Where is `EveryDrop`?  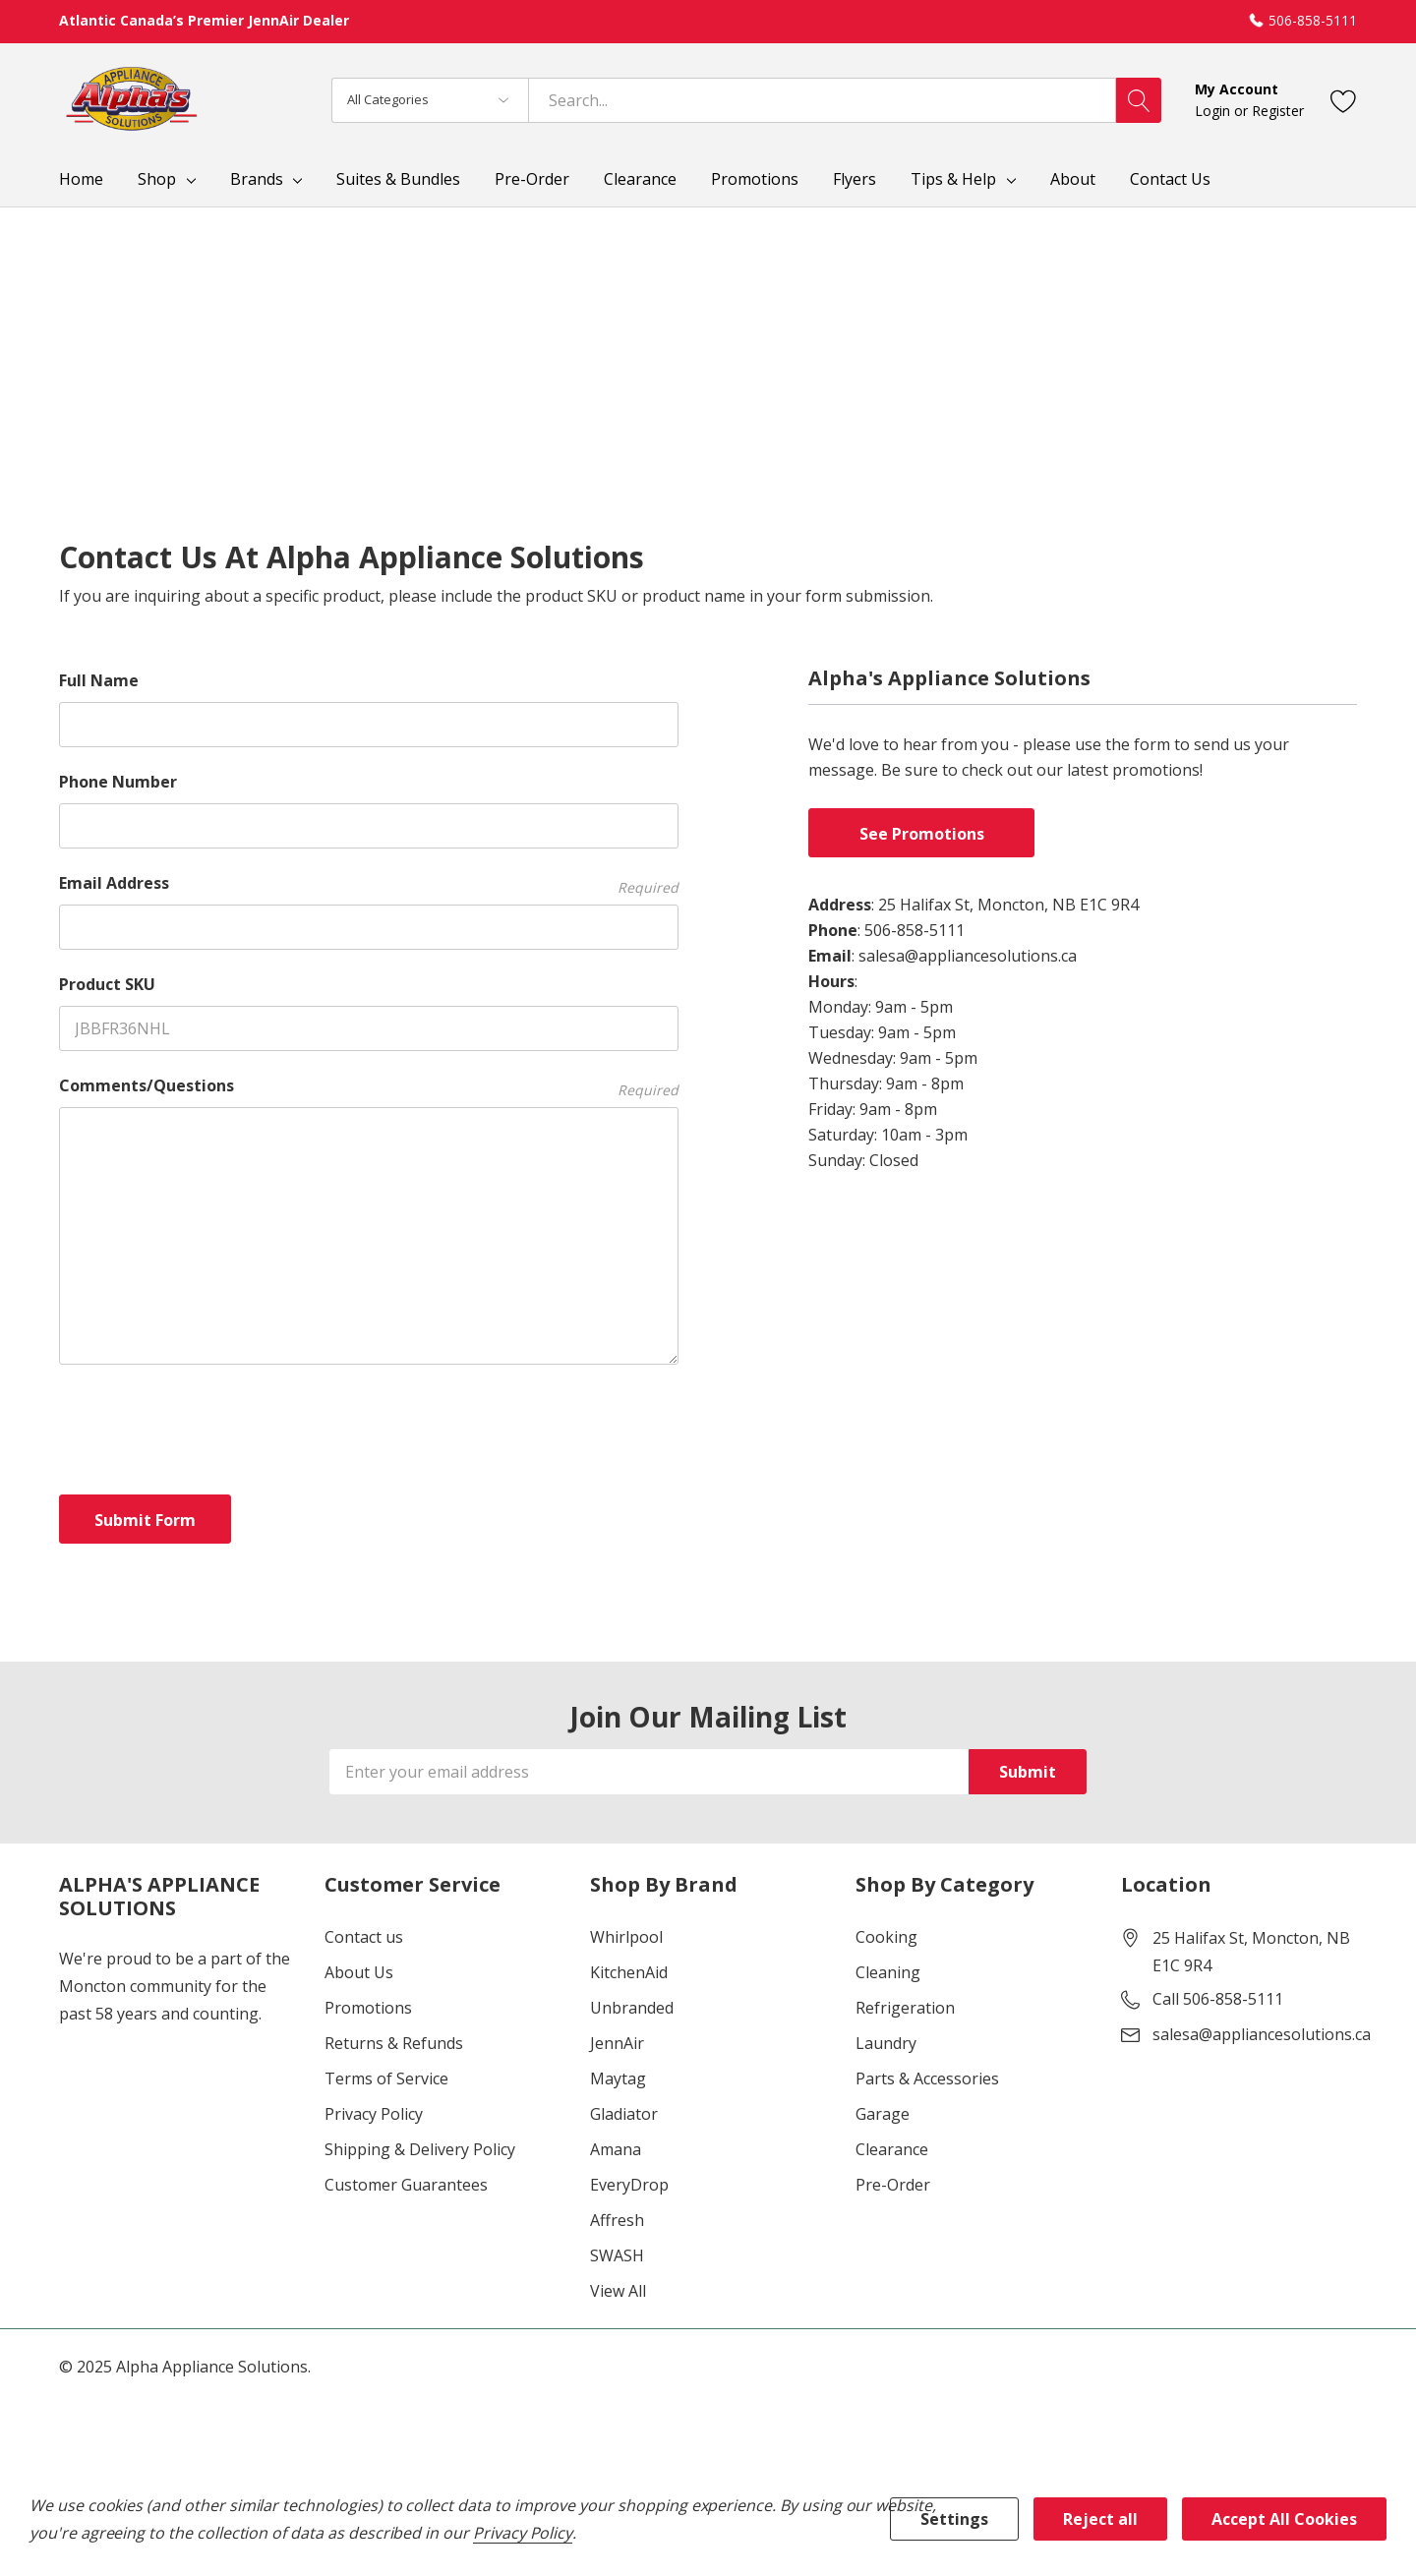
EveryDrop is located at coordinates (629, 2184).